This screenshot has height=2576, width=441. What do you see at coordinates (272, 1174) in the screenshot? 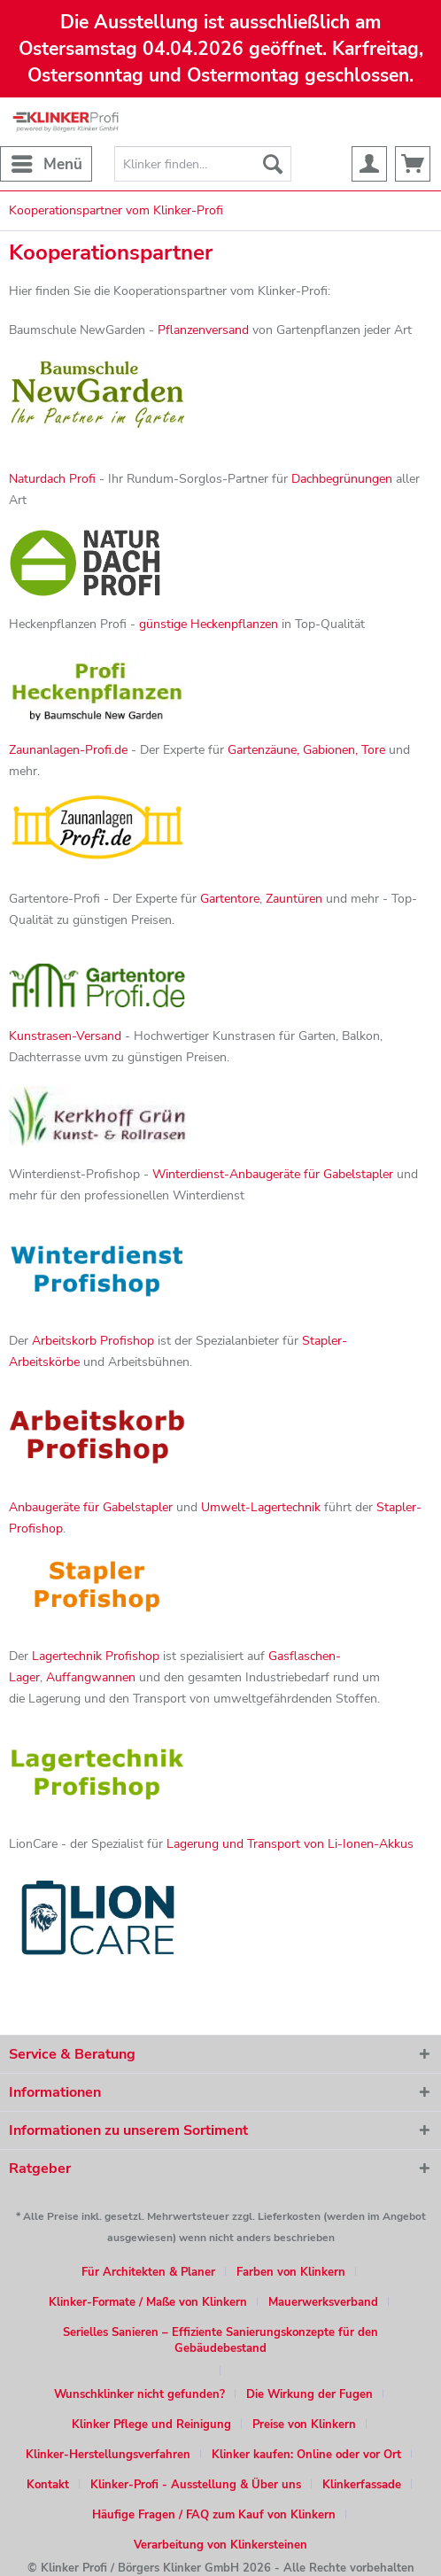
I see `Winterdienst-Anbaugeräte für Gabelstapler` at bounding box center [272, 1174].